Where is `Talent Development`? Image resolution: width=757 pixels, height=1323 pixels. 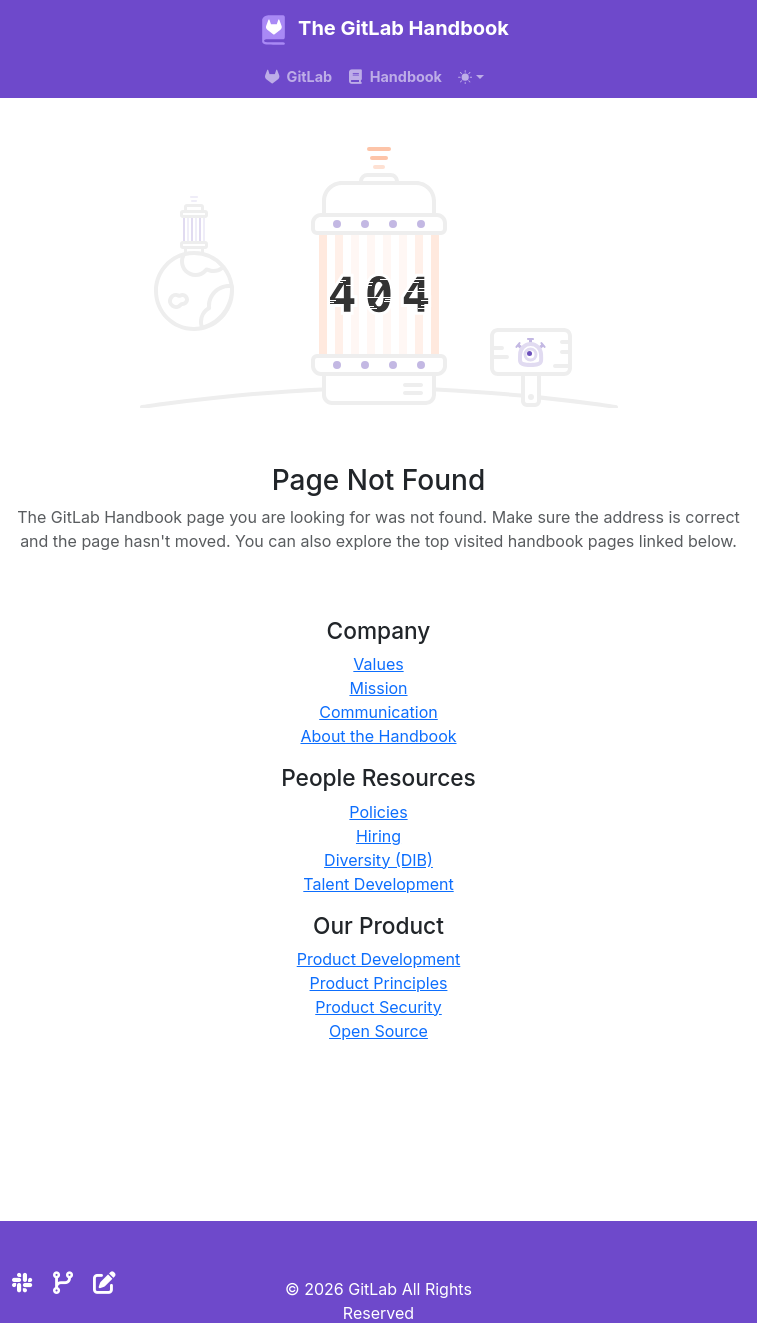
Talent Development is located at coordinates (378, 884).